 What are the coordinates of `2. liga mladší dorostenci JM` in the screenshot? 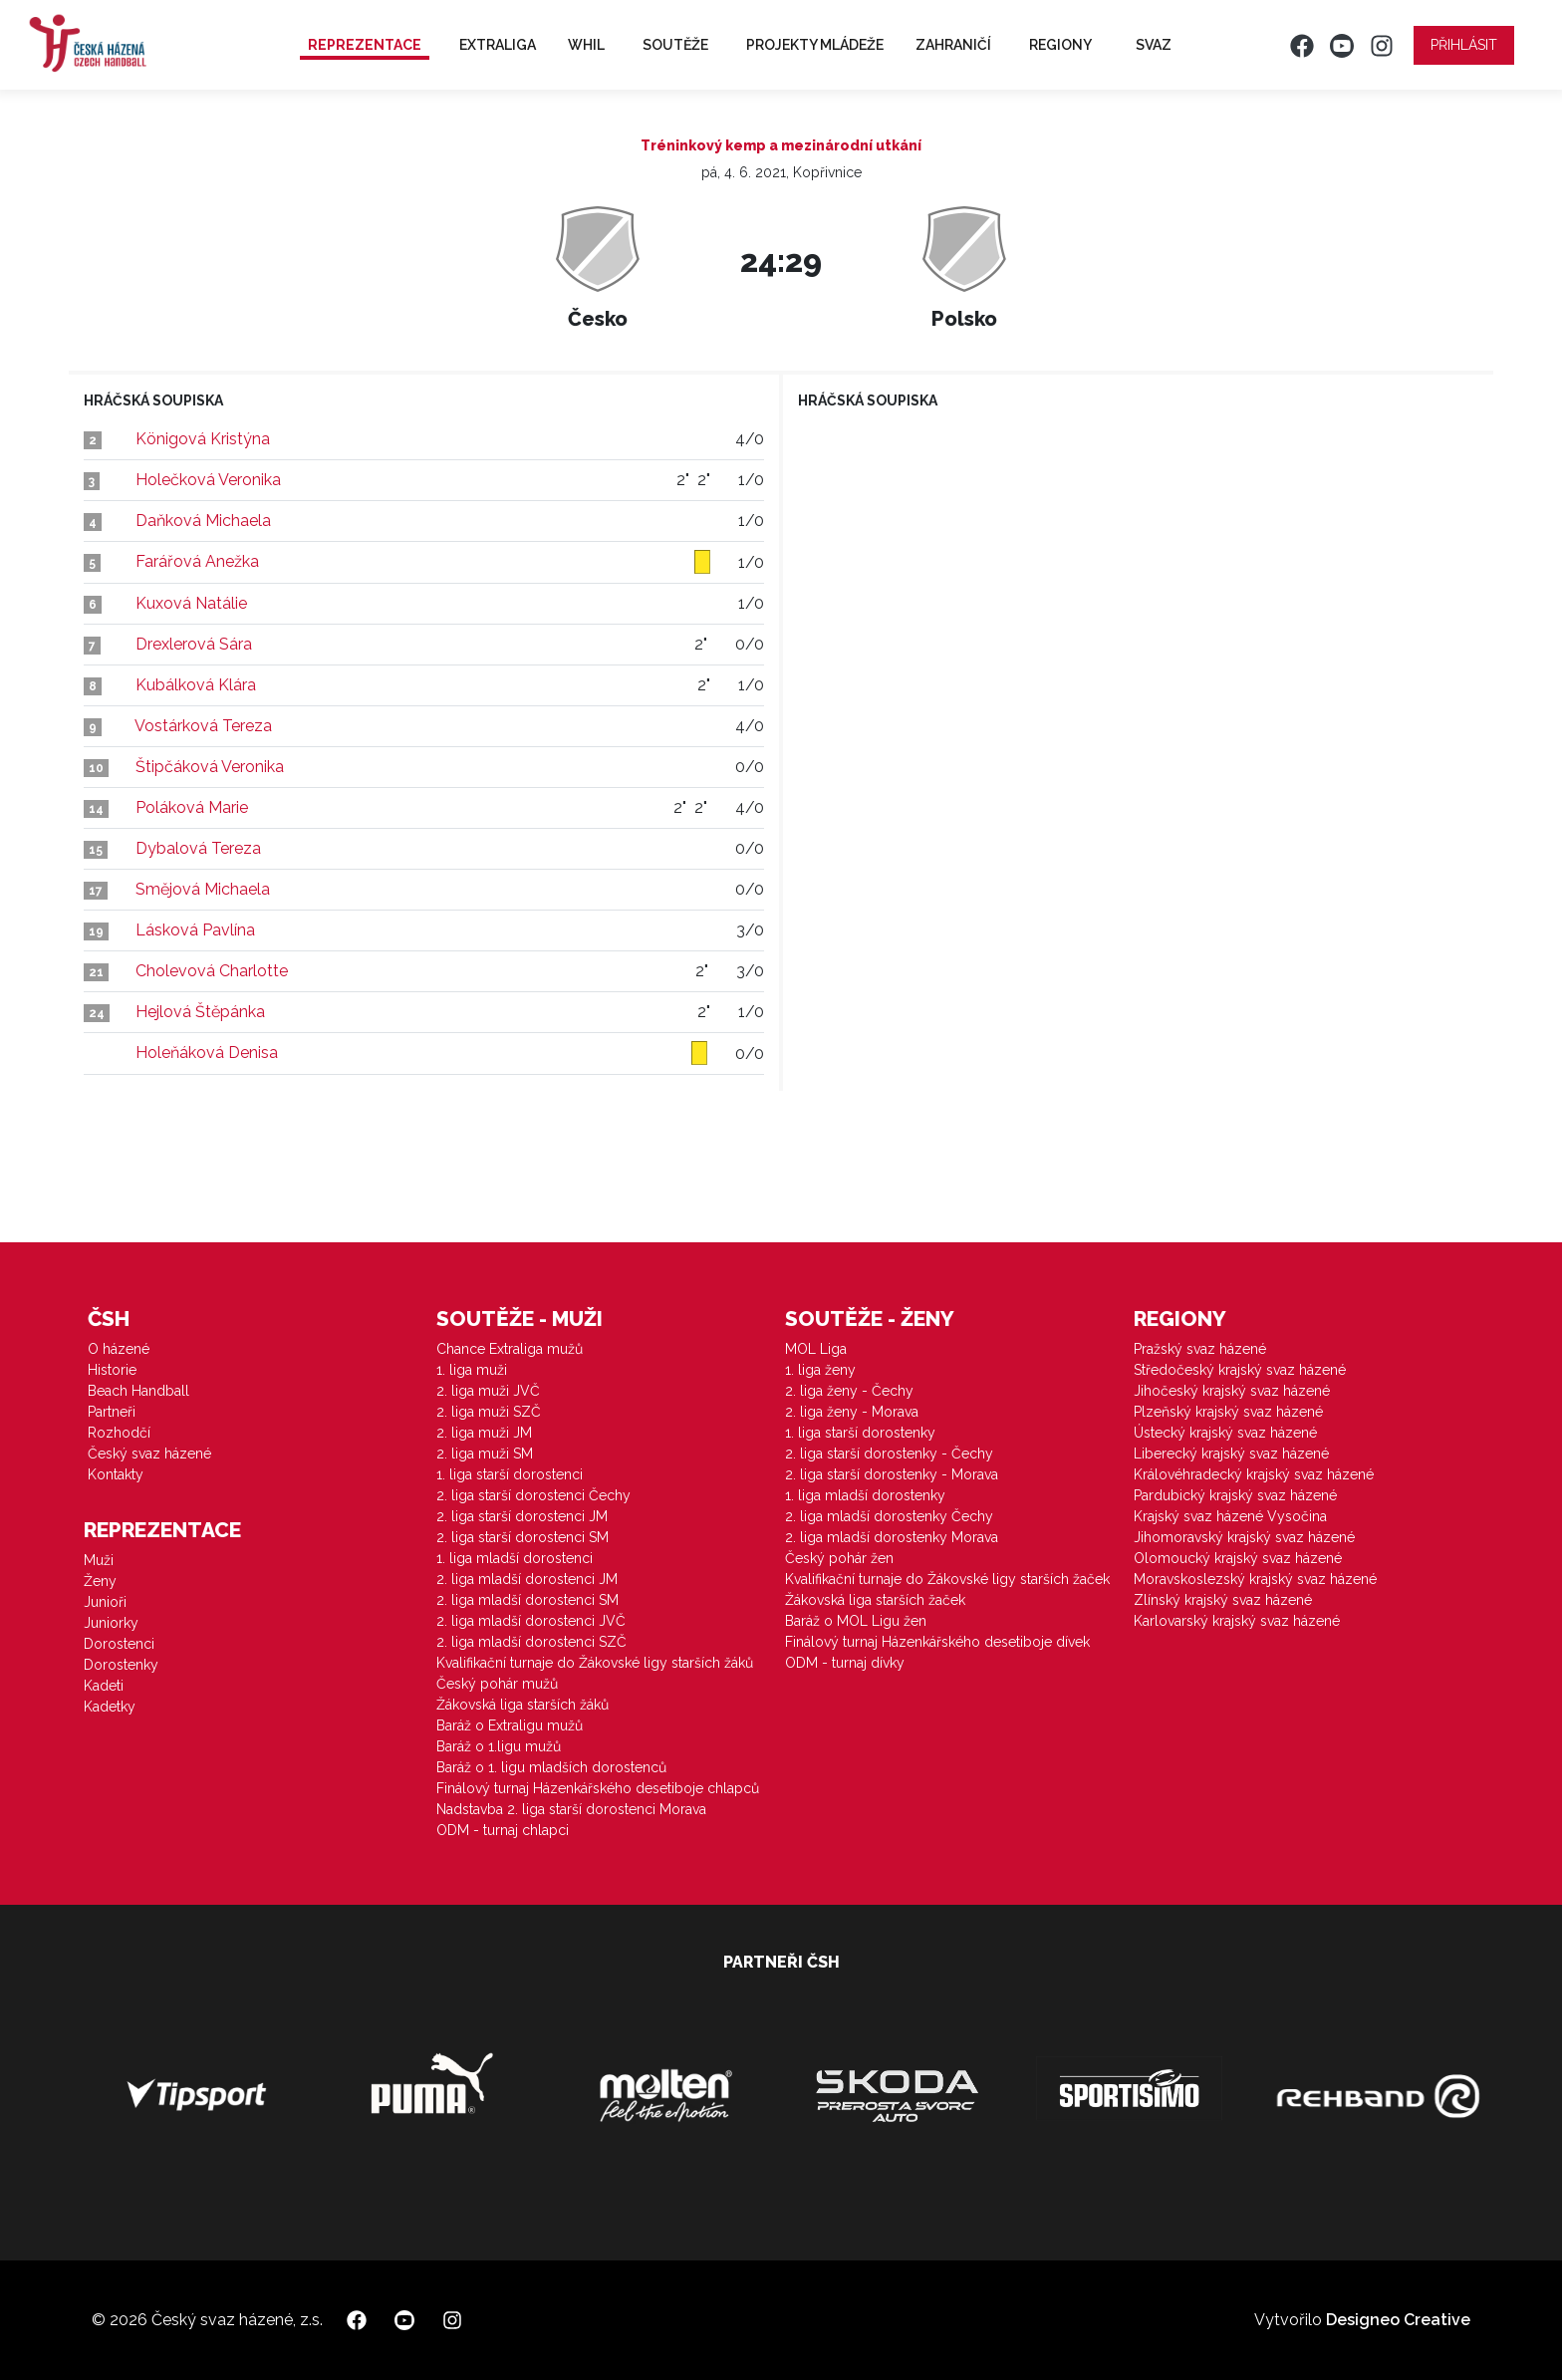 It's located at (527, 1579).